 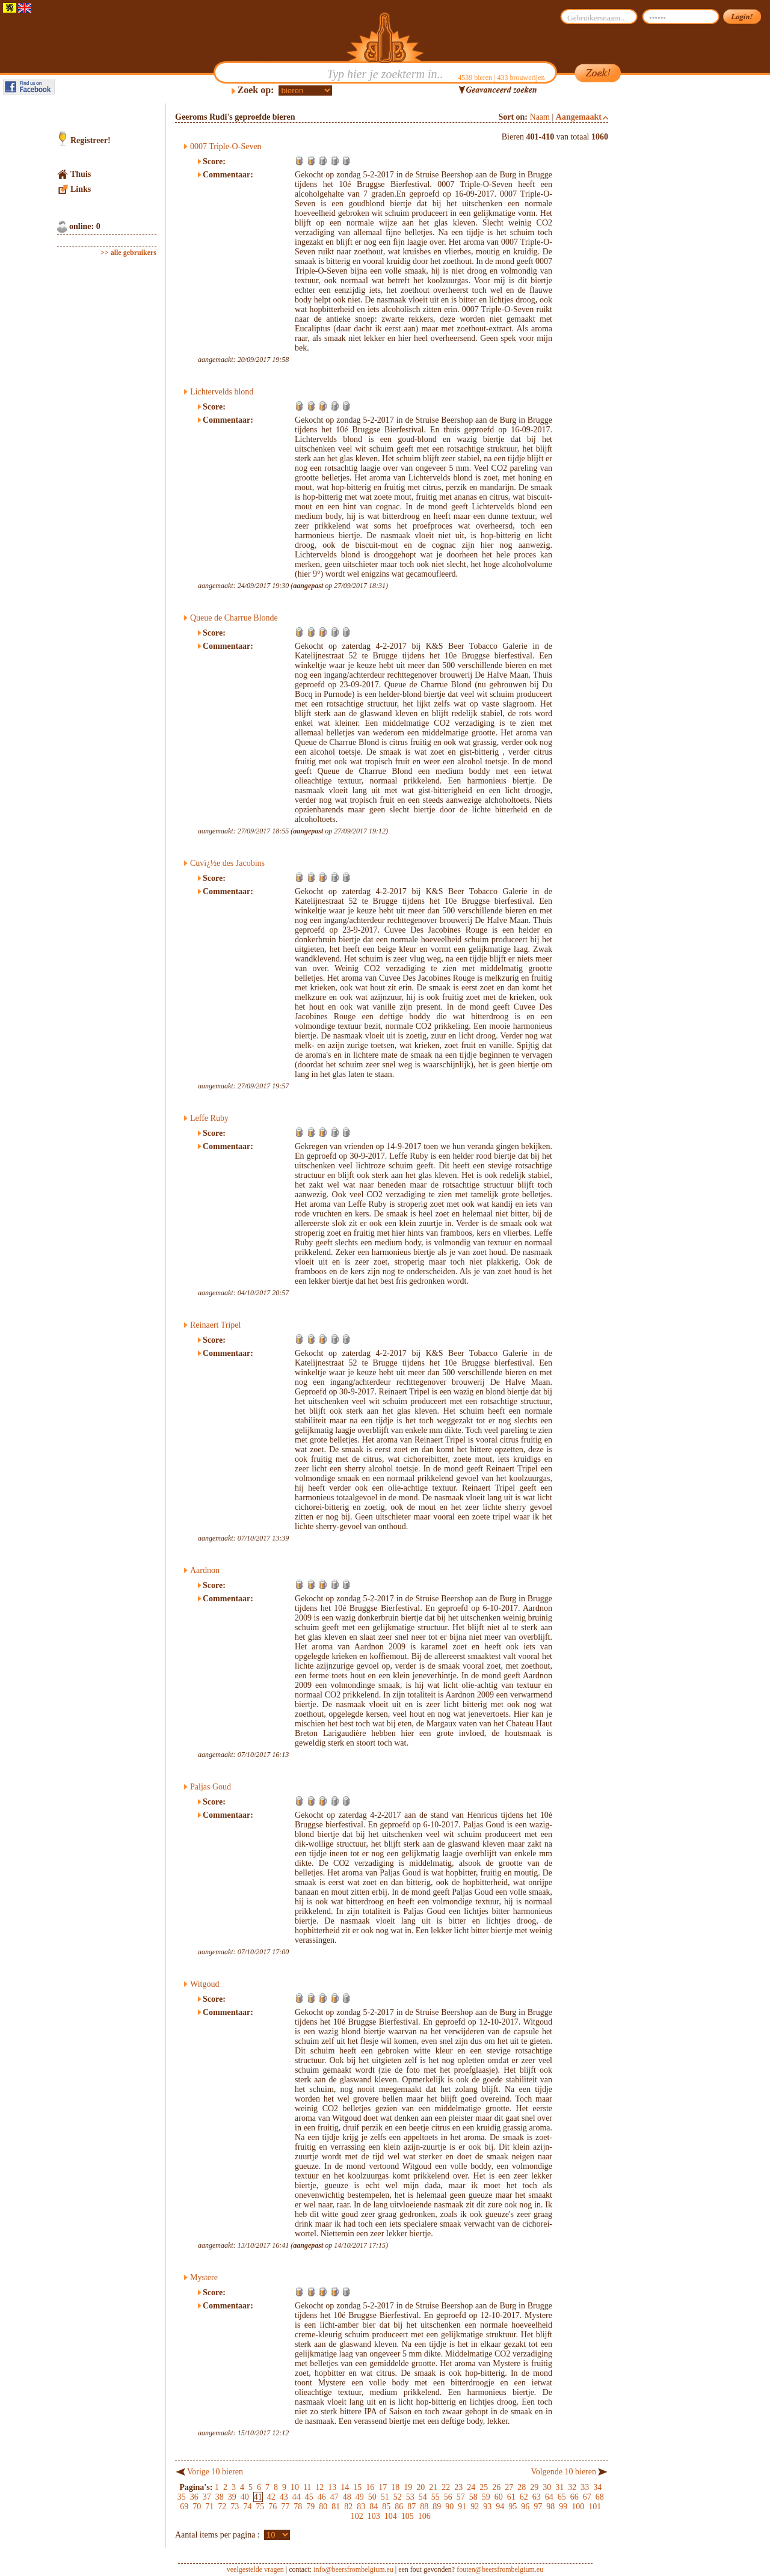 I want to click on 49, so click(x=360, y=2496).